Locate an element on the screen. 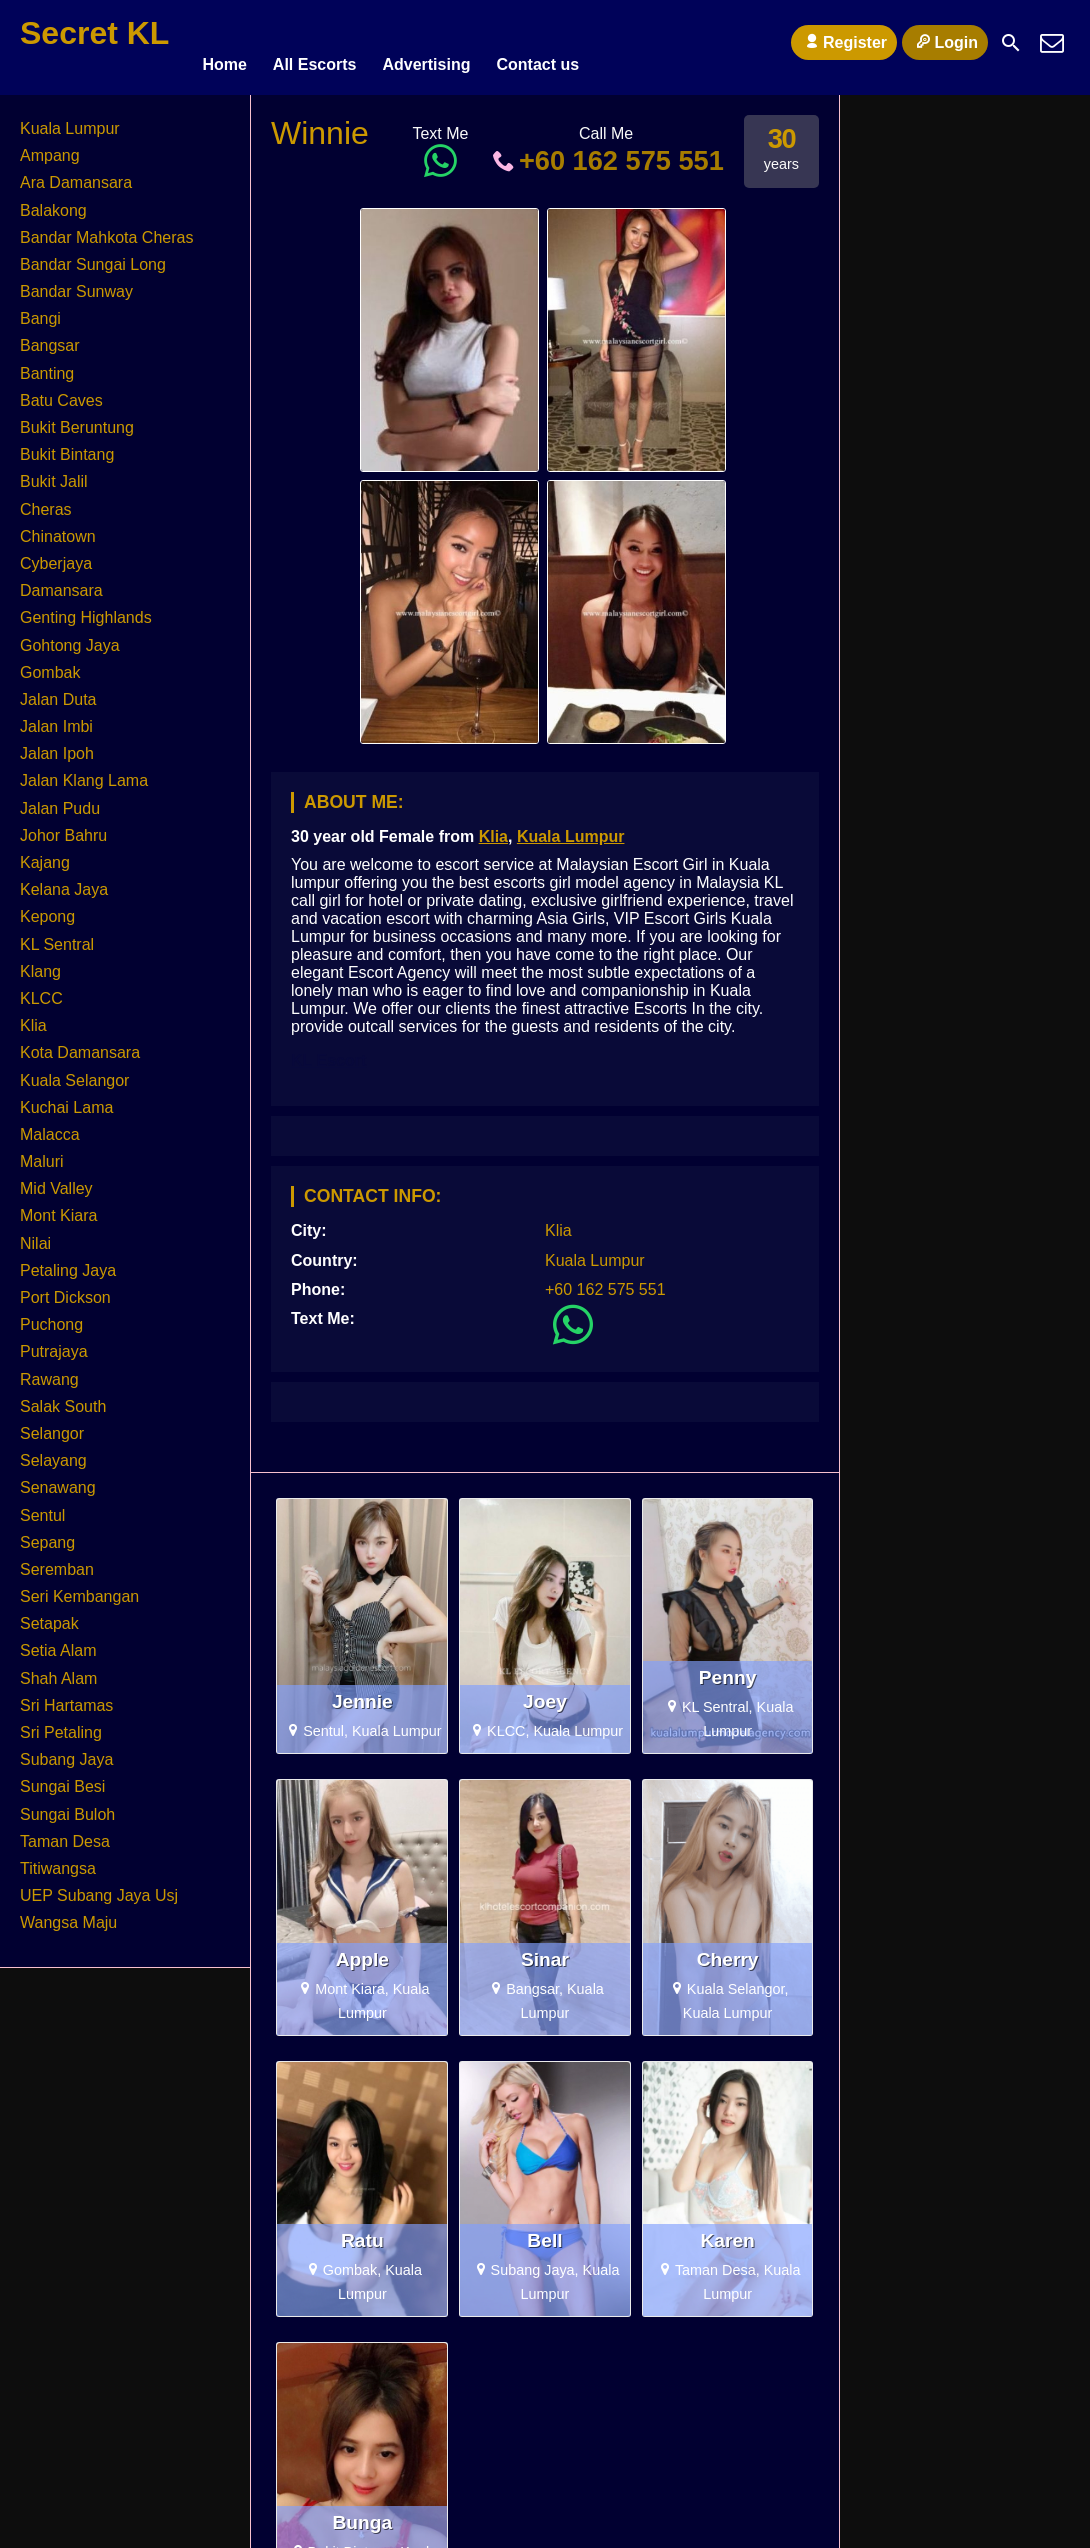 The width and height of the screenshot is (1090, 2548). Chinatown is located at coordinates (58, 527).